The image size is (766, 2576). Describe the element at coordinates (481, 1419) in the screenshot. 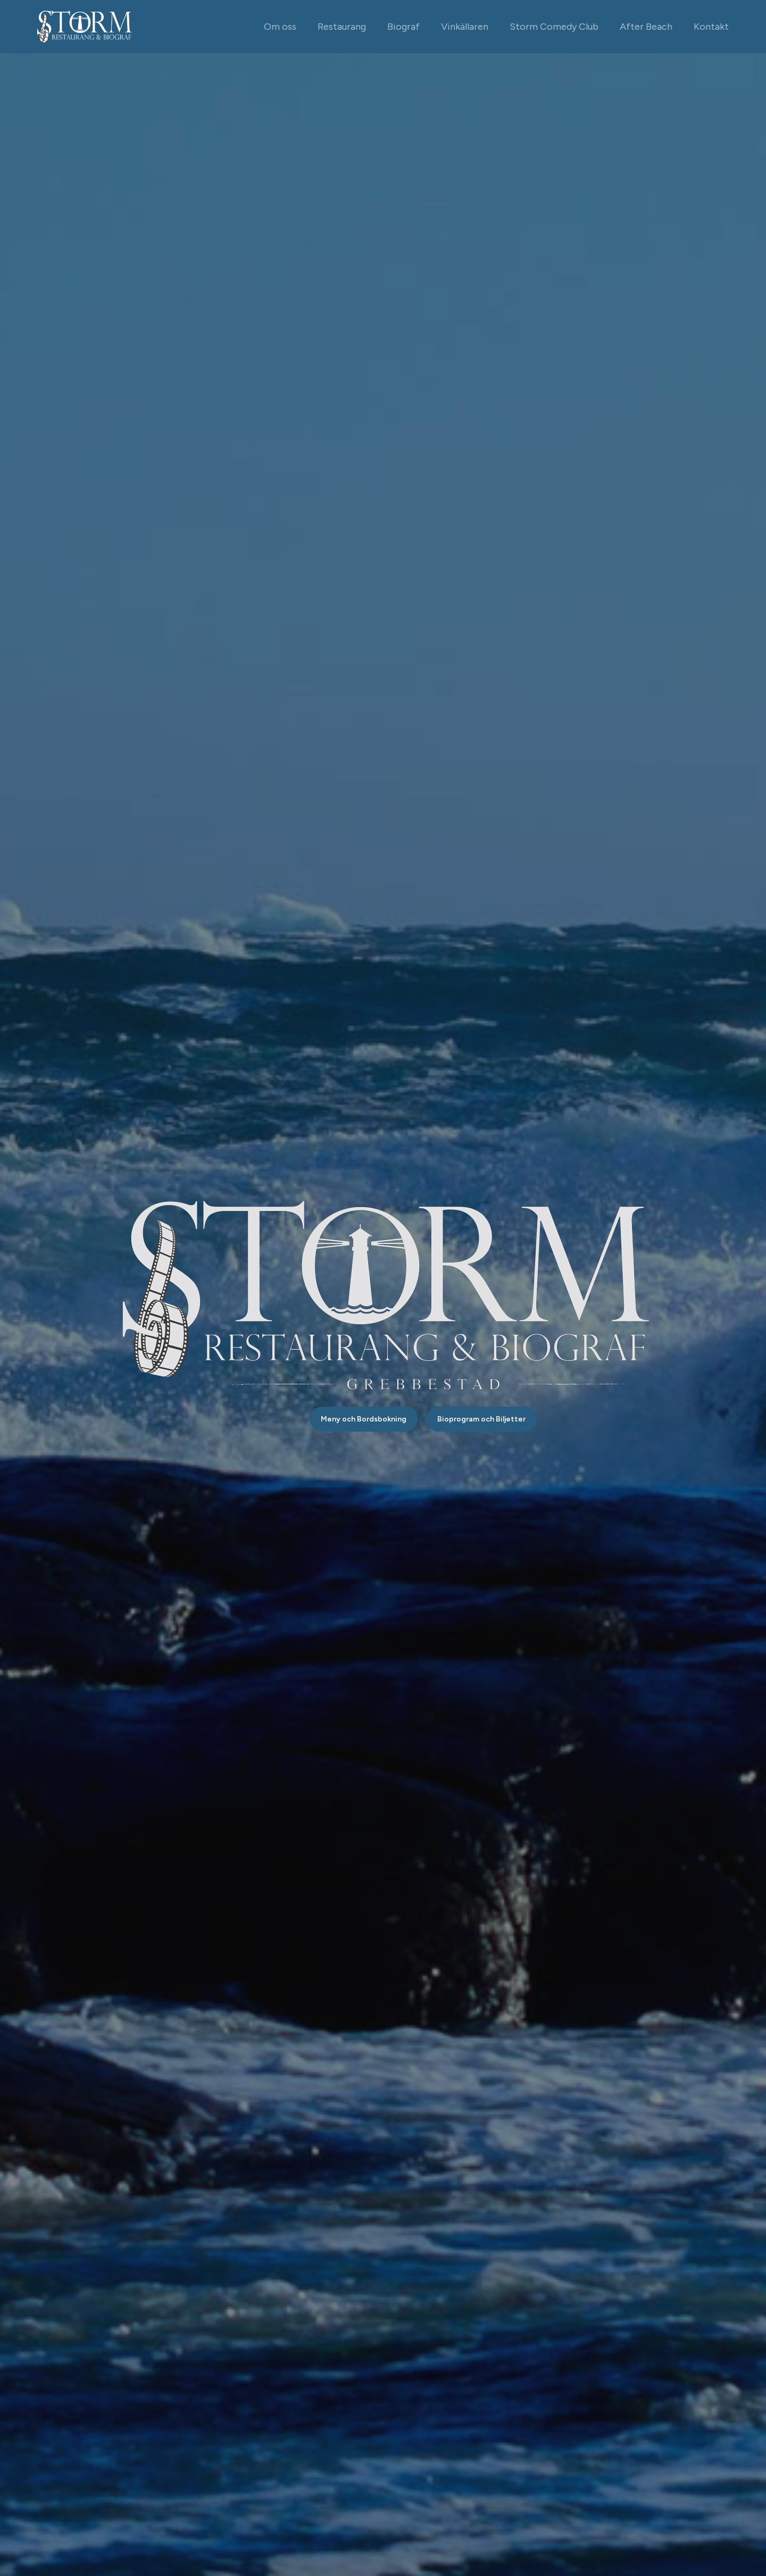

I see `Bioprogram och Biljetter` at that location.